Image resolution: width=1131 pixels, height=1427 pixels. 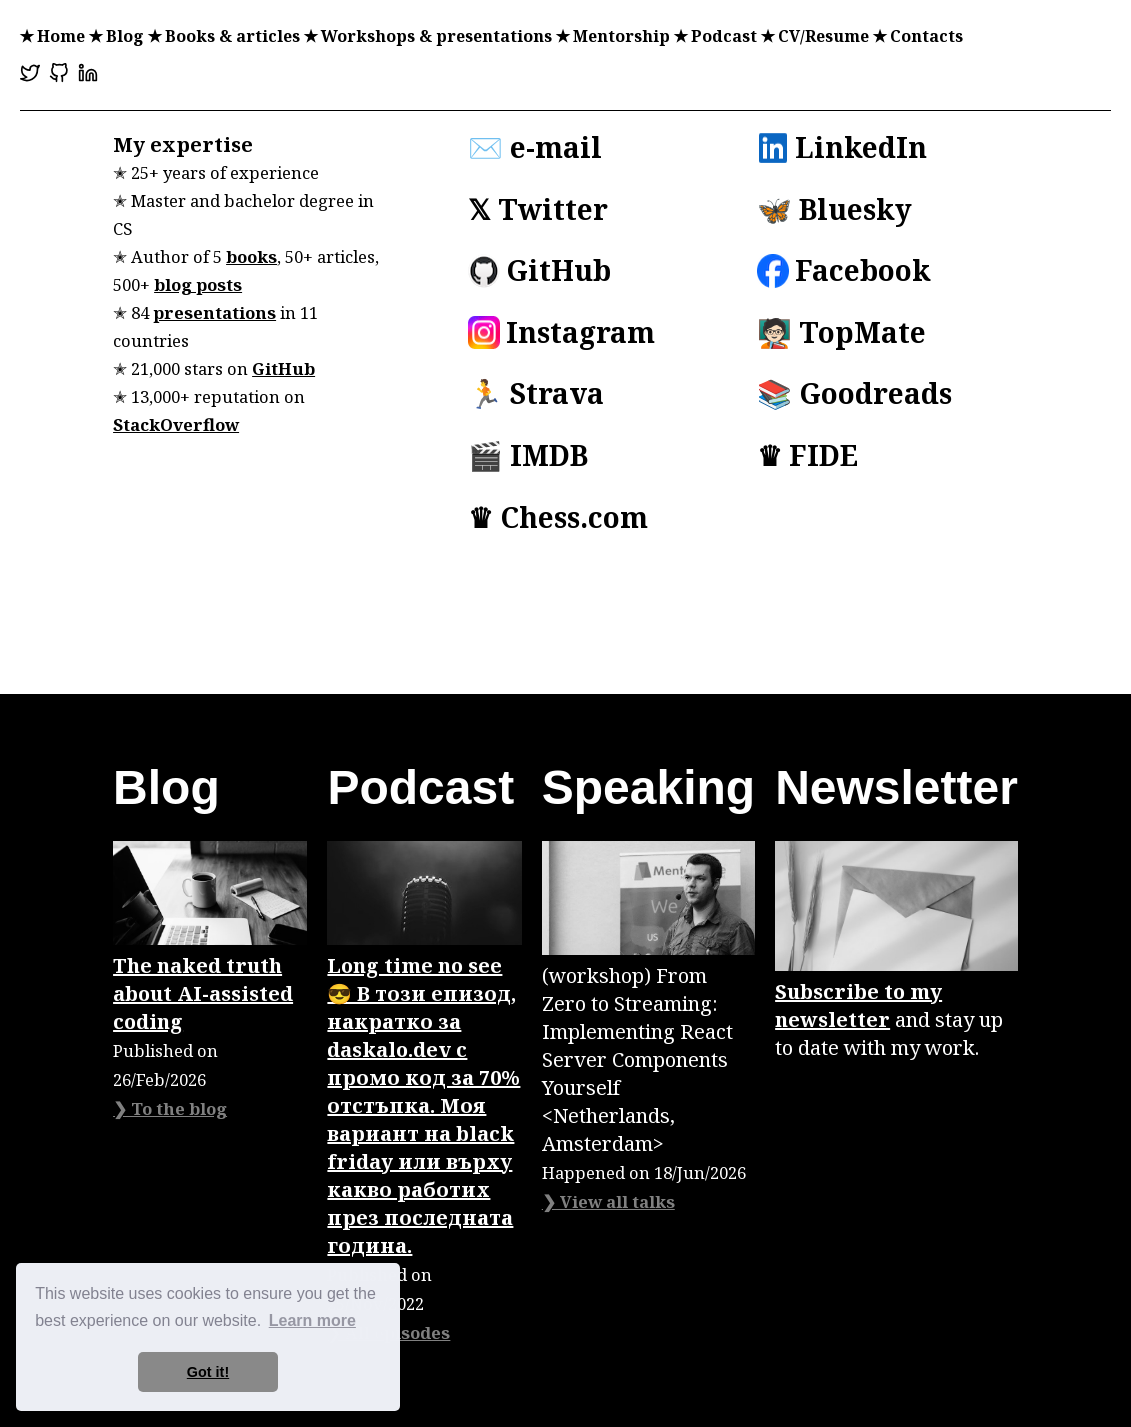 I want to click on Learn more [button], so click(x=312, y=1320).